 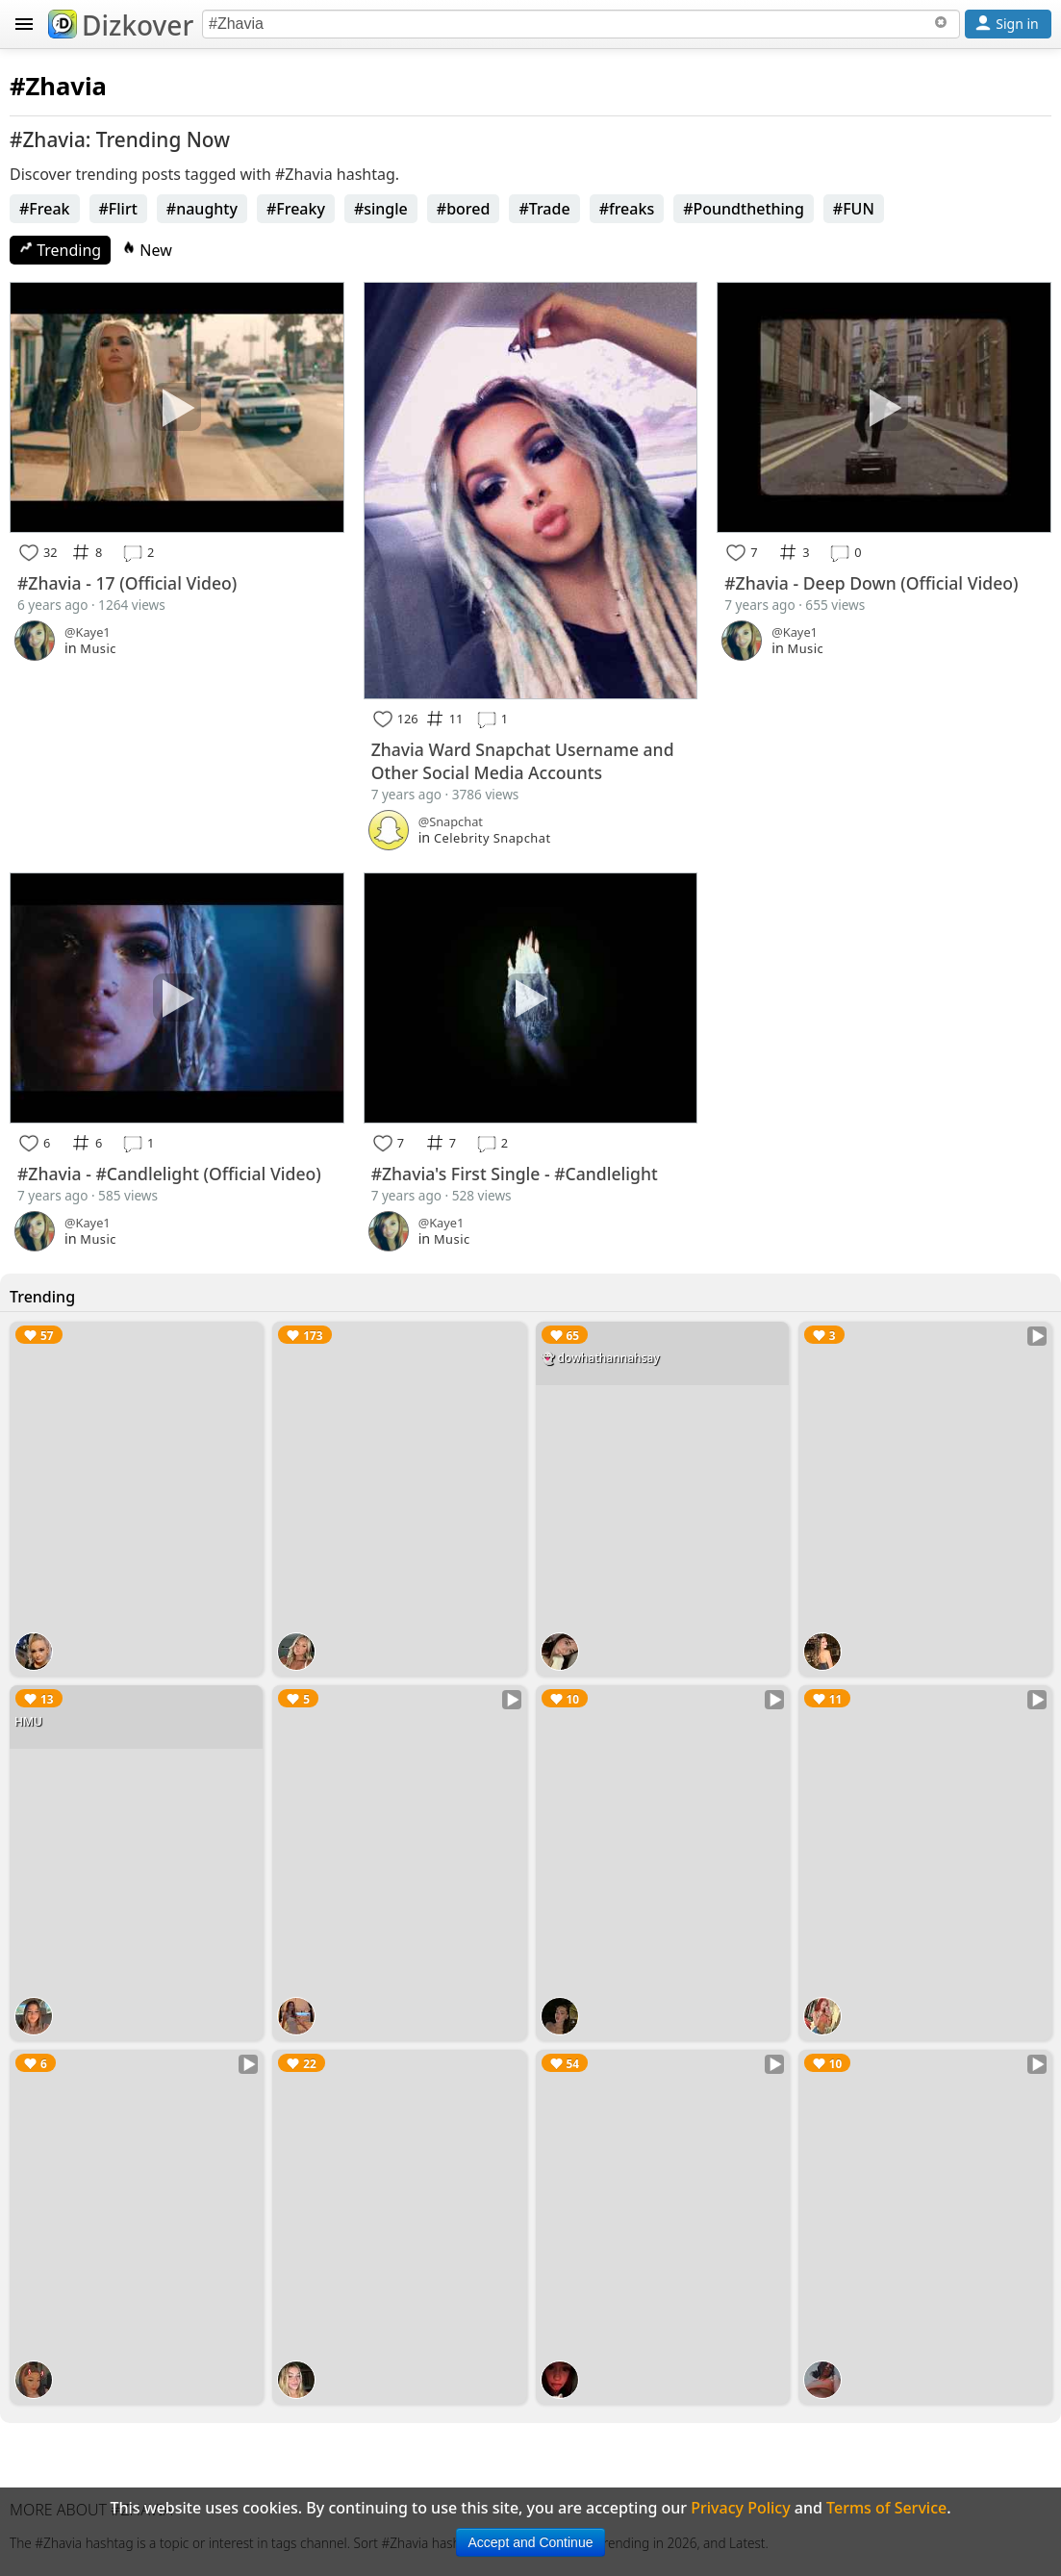 I want to click on #Zhavia - Deep Down (Official Video), so click(x=871, y=582).